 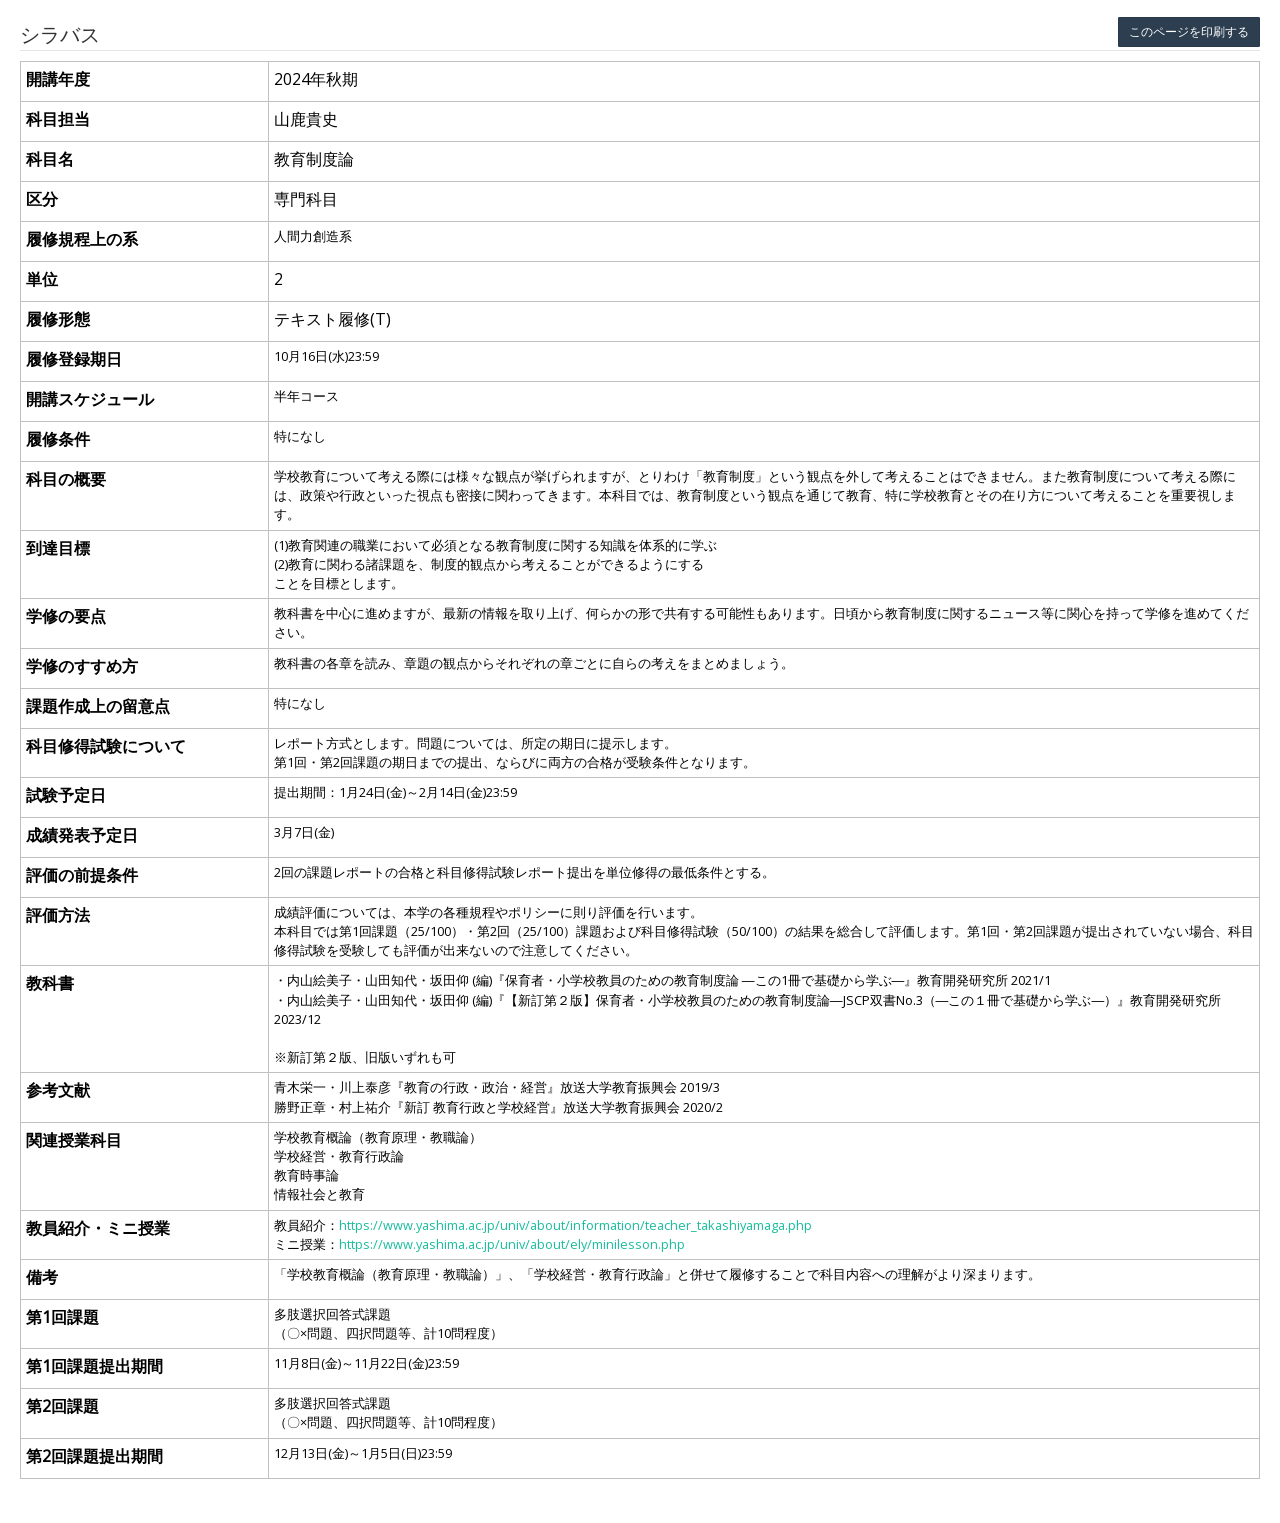 I want to click on 関連授業科目, so click(x=74, y=1140).